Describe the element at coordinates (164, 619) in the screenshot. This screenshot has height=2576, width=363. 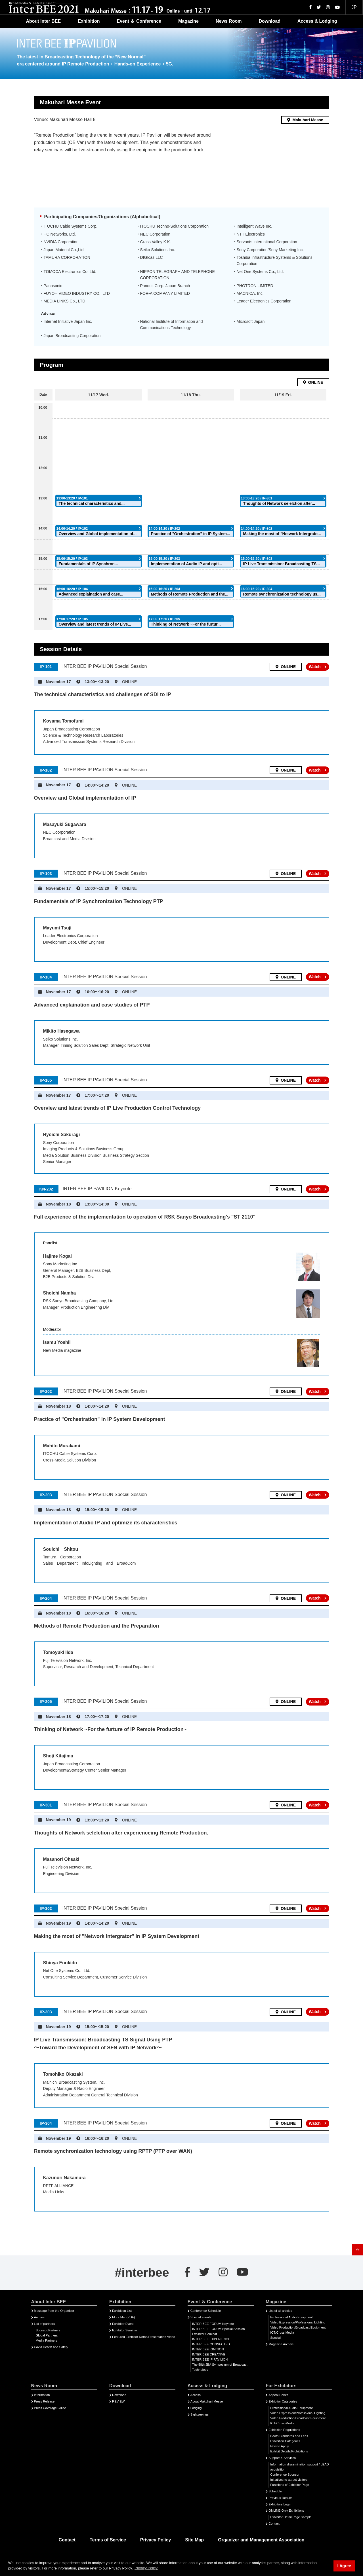
I see `17:00-17:20 / IP-205` at that location.